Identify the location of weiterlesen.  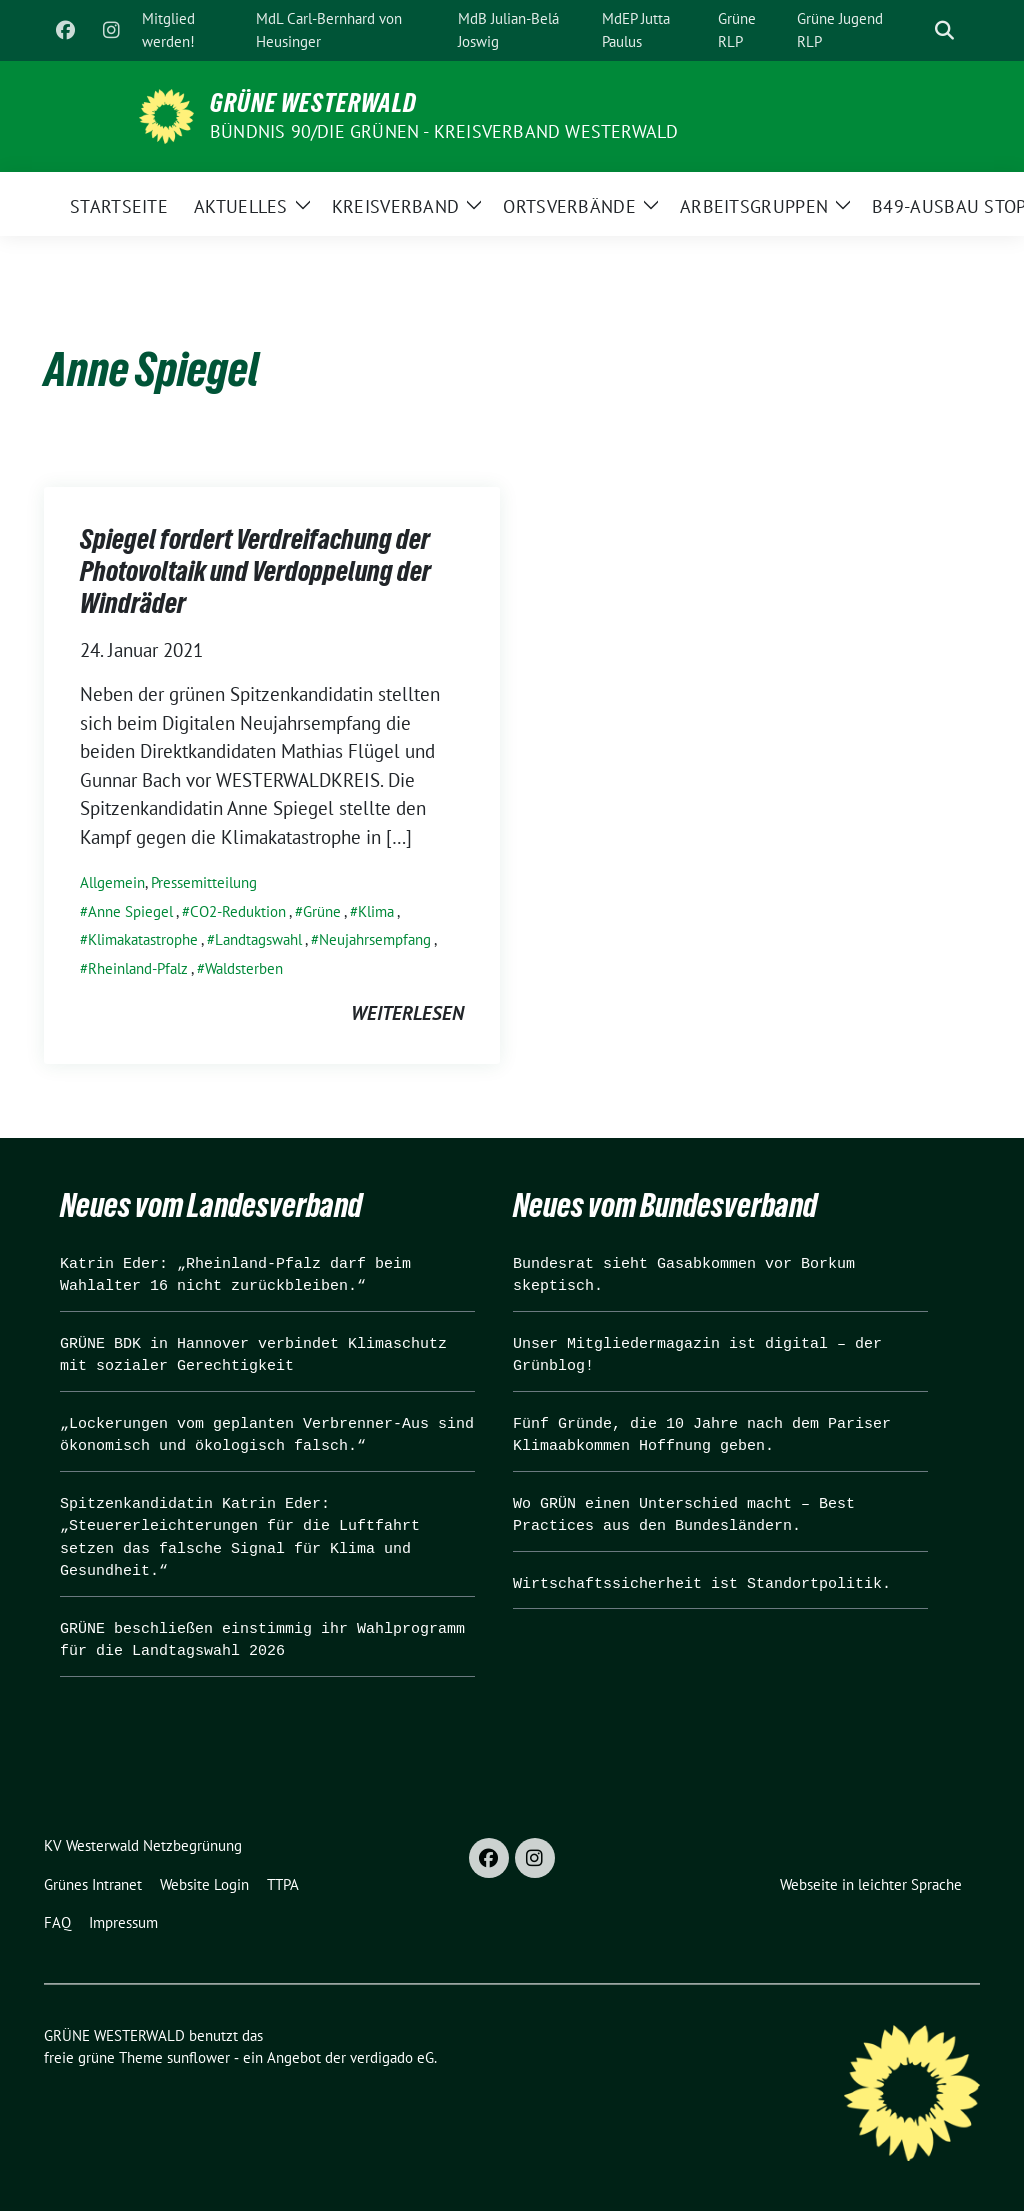
(407, 1013).